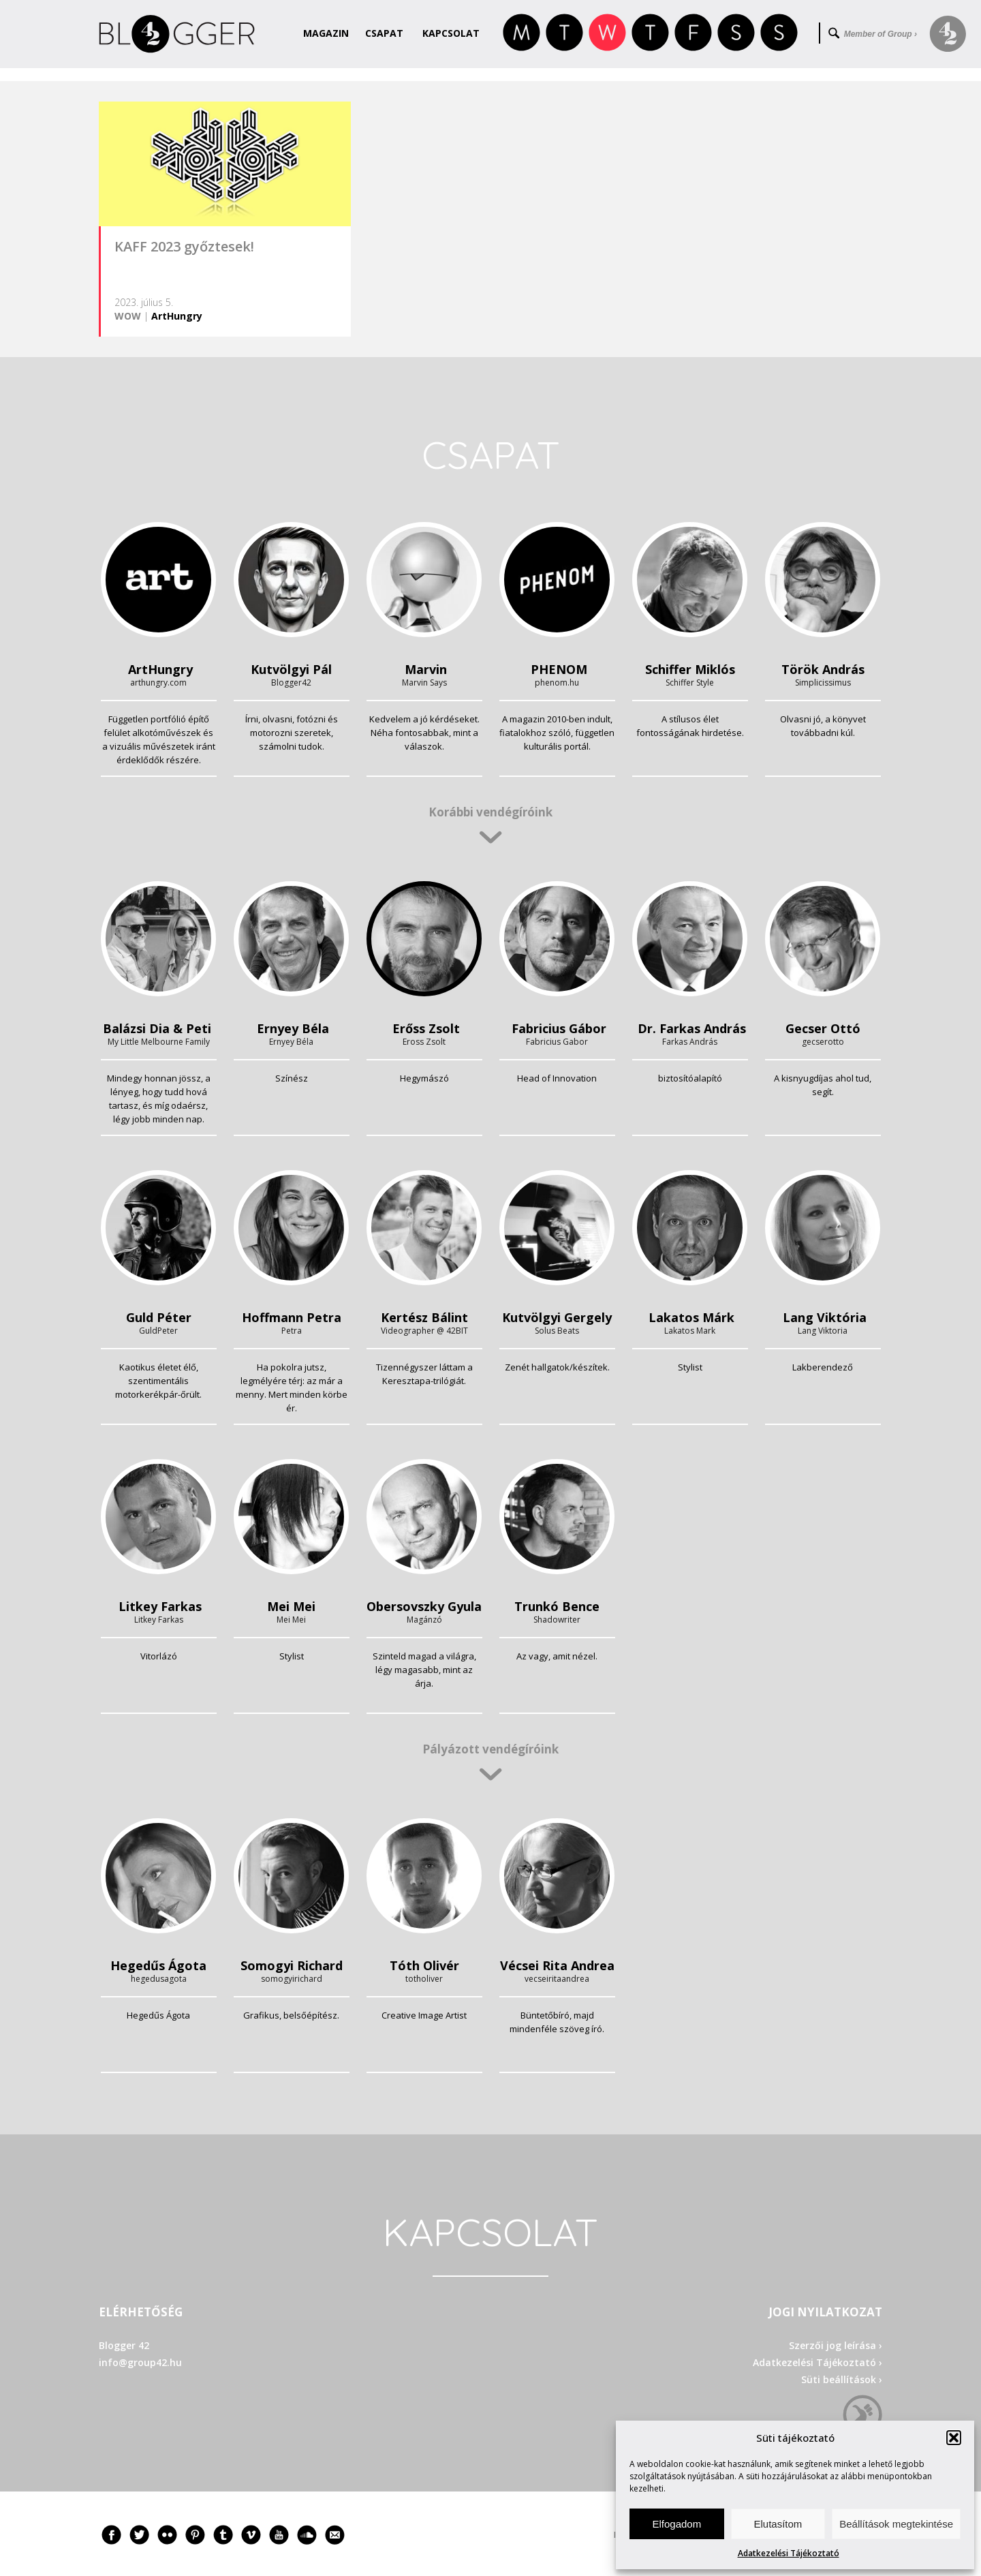 Image resolution: width=981 pixels, height=2576 pixels. I want to click on Kapcsolat, so click(451, 33).